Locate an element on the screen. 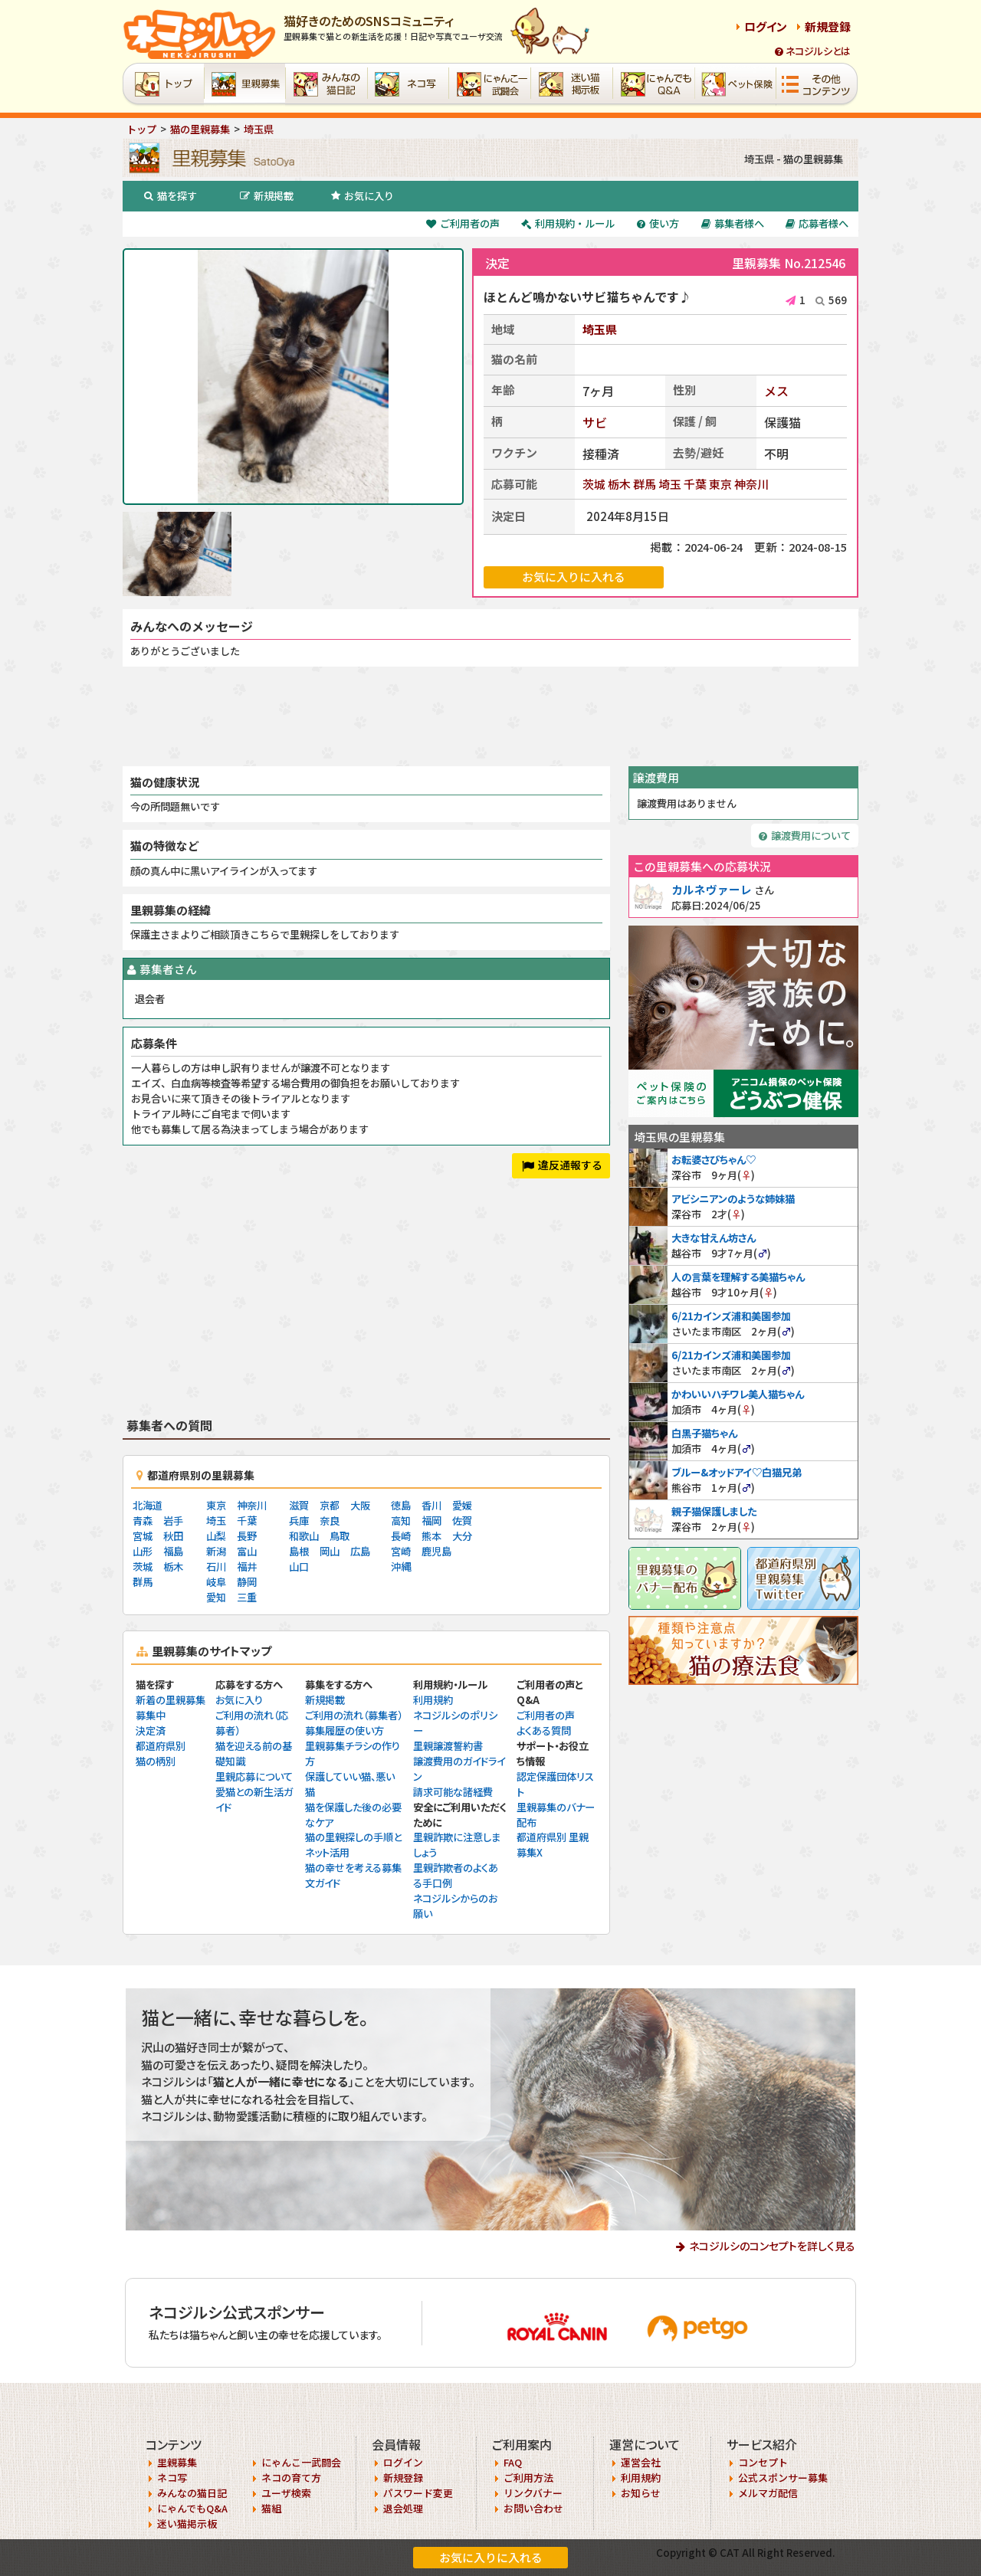  ログイン is located at coordinates (765, 26).